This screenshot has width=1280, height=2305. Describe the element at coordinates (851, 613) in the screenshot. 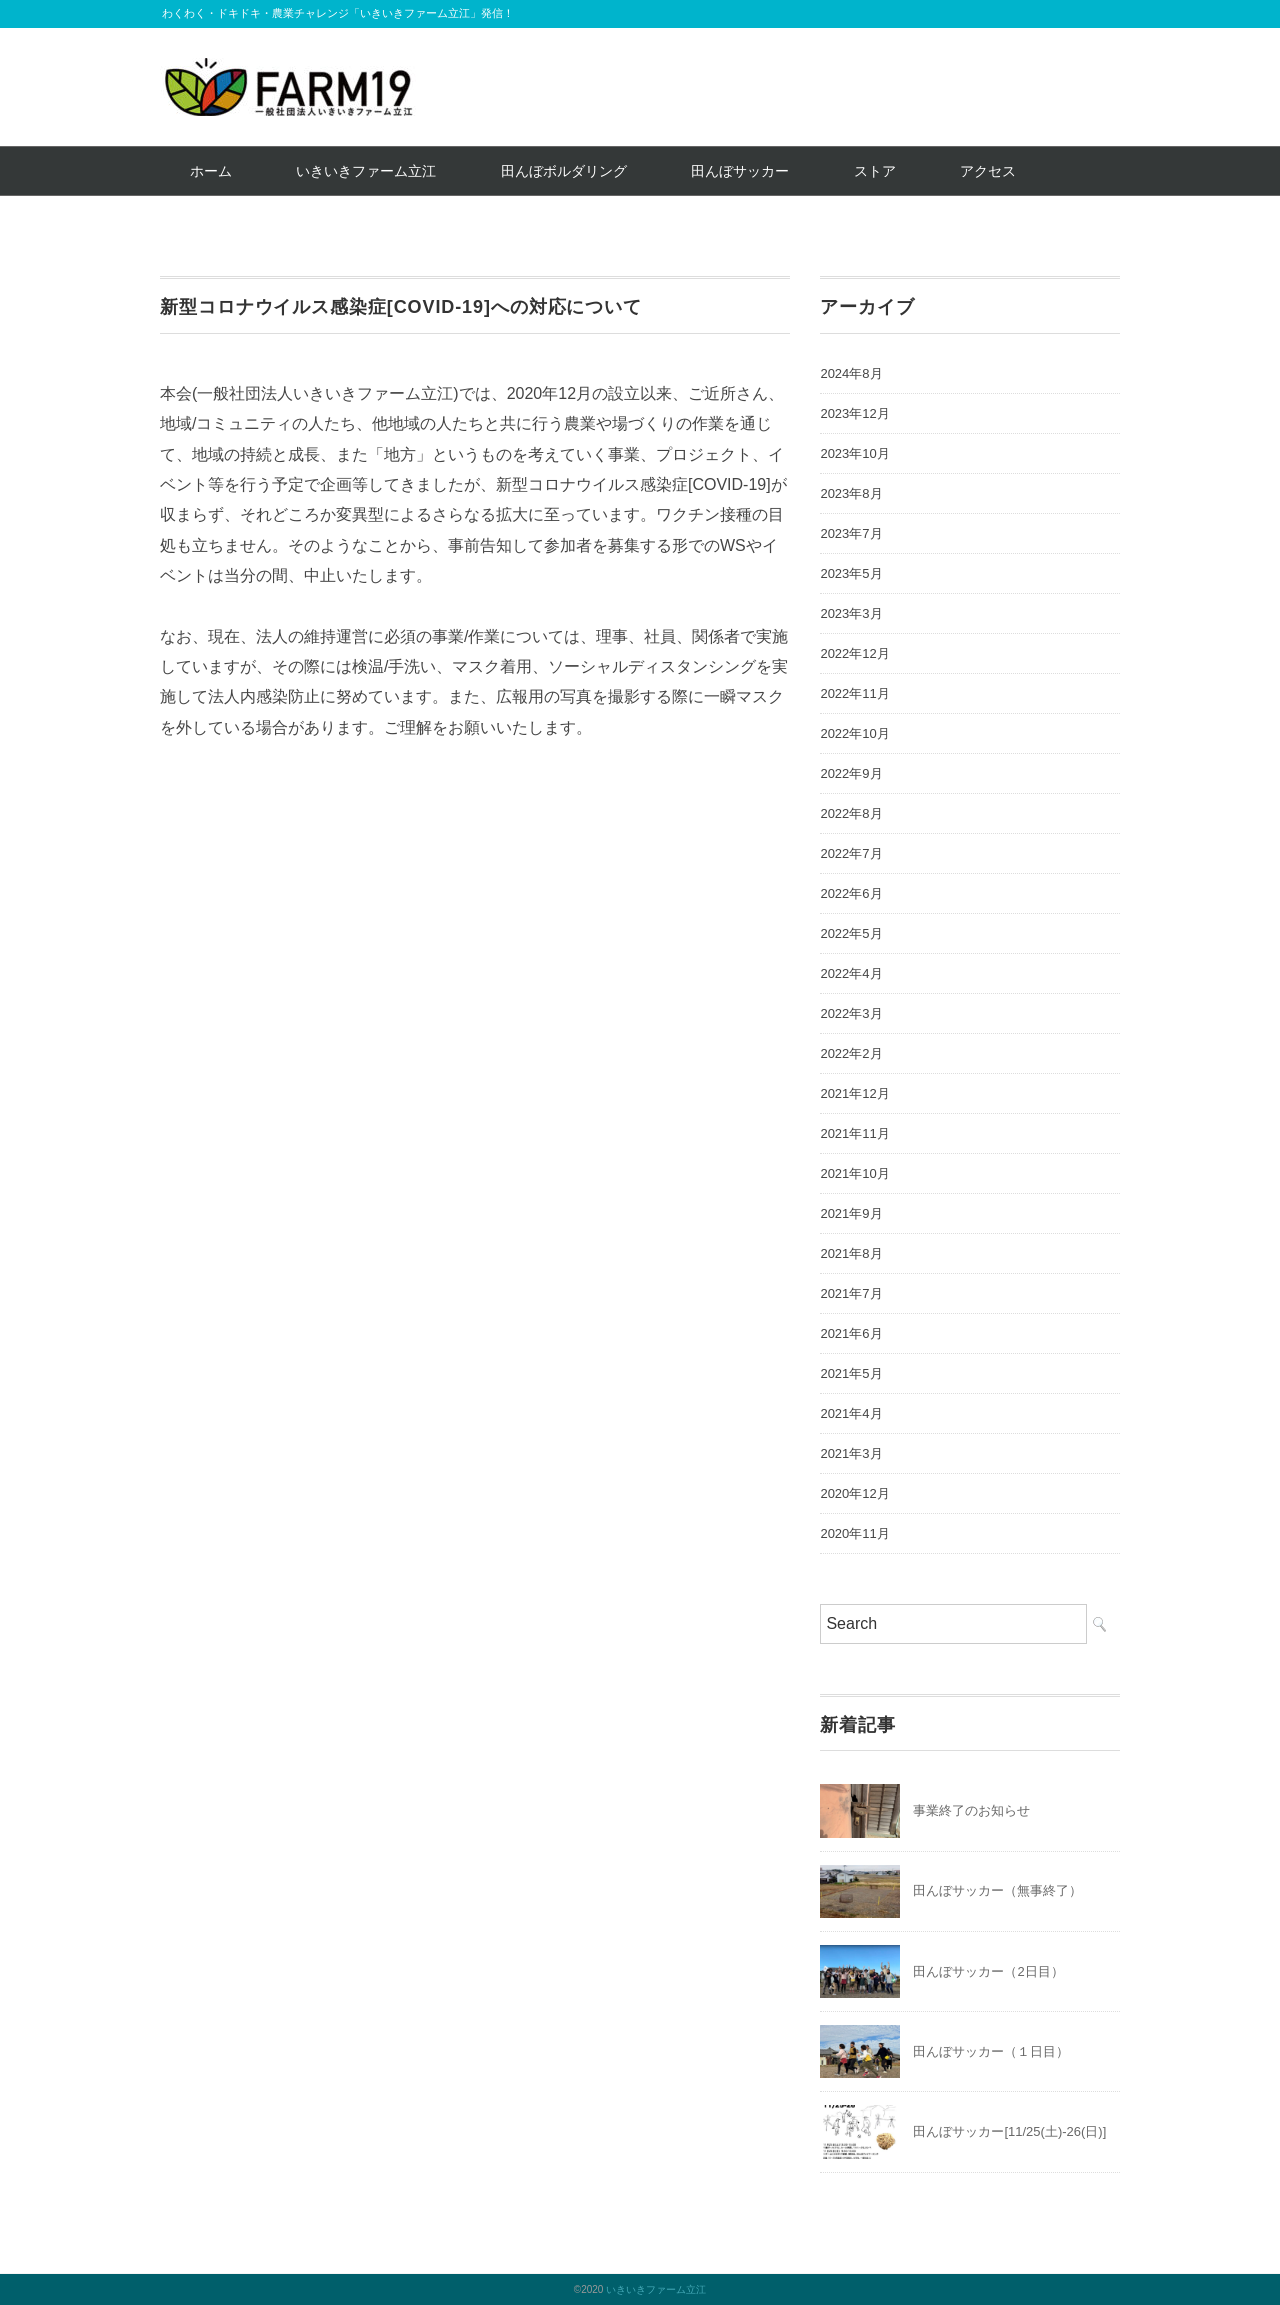

I see `2023年3月` at that location.